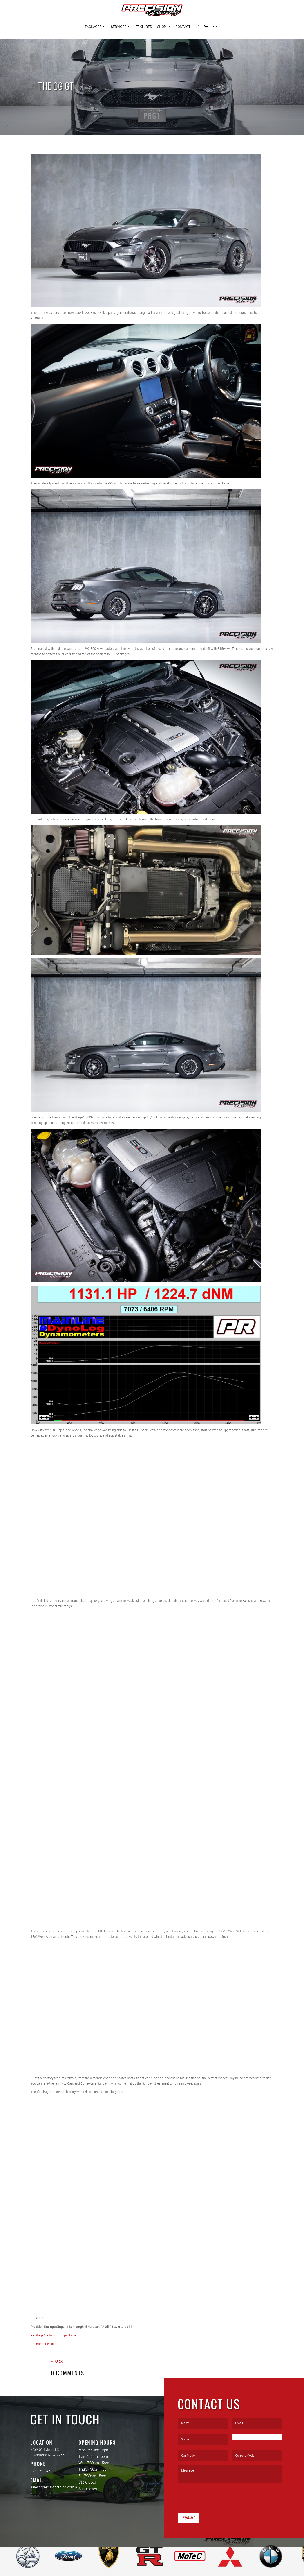  I want to click on PR Stage 1 + twin turbo package, so click(53, 2335).